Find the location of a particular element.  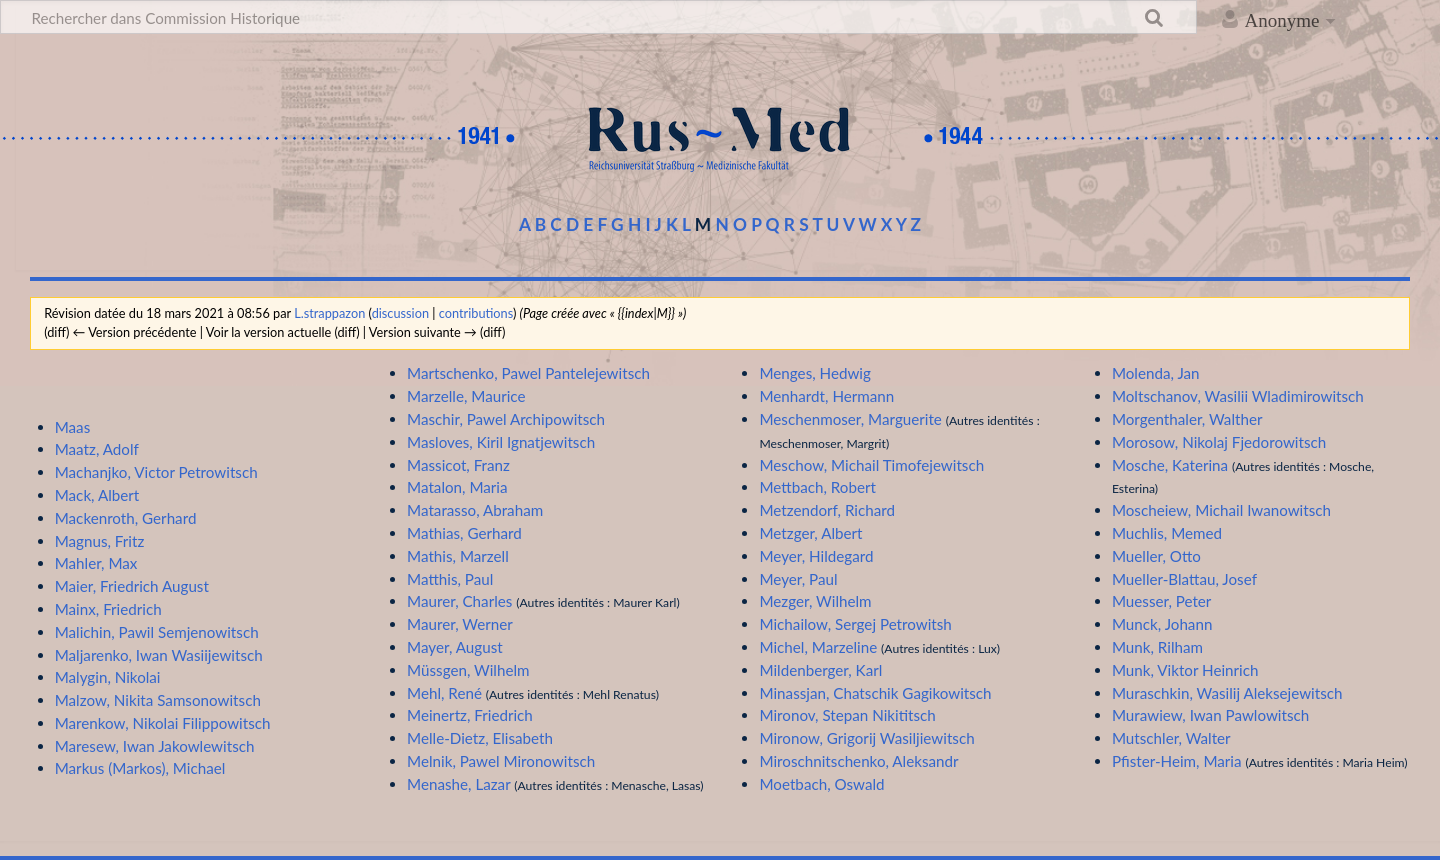

Mahler, Max is located at coordinates (96, 563).